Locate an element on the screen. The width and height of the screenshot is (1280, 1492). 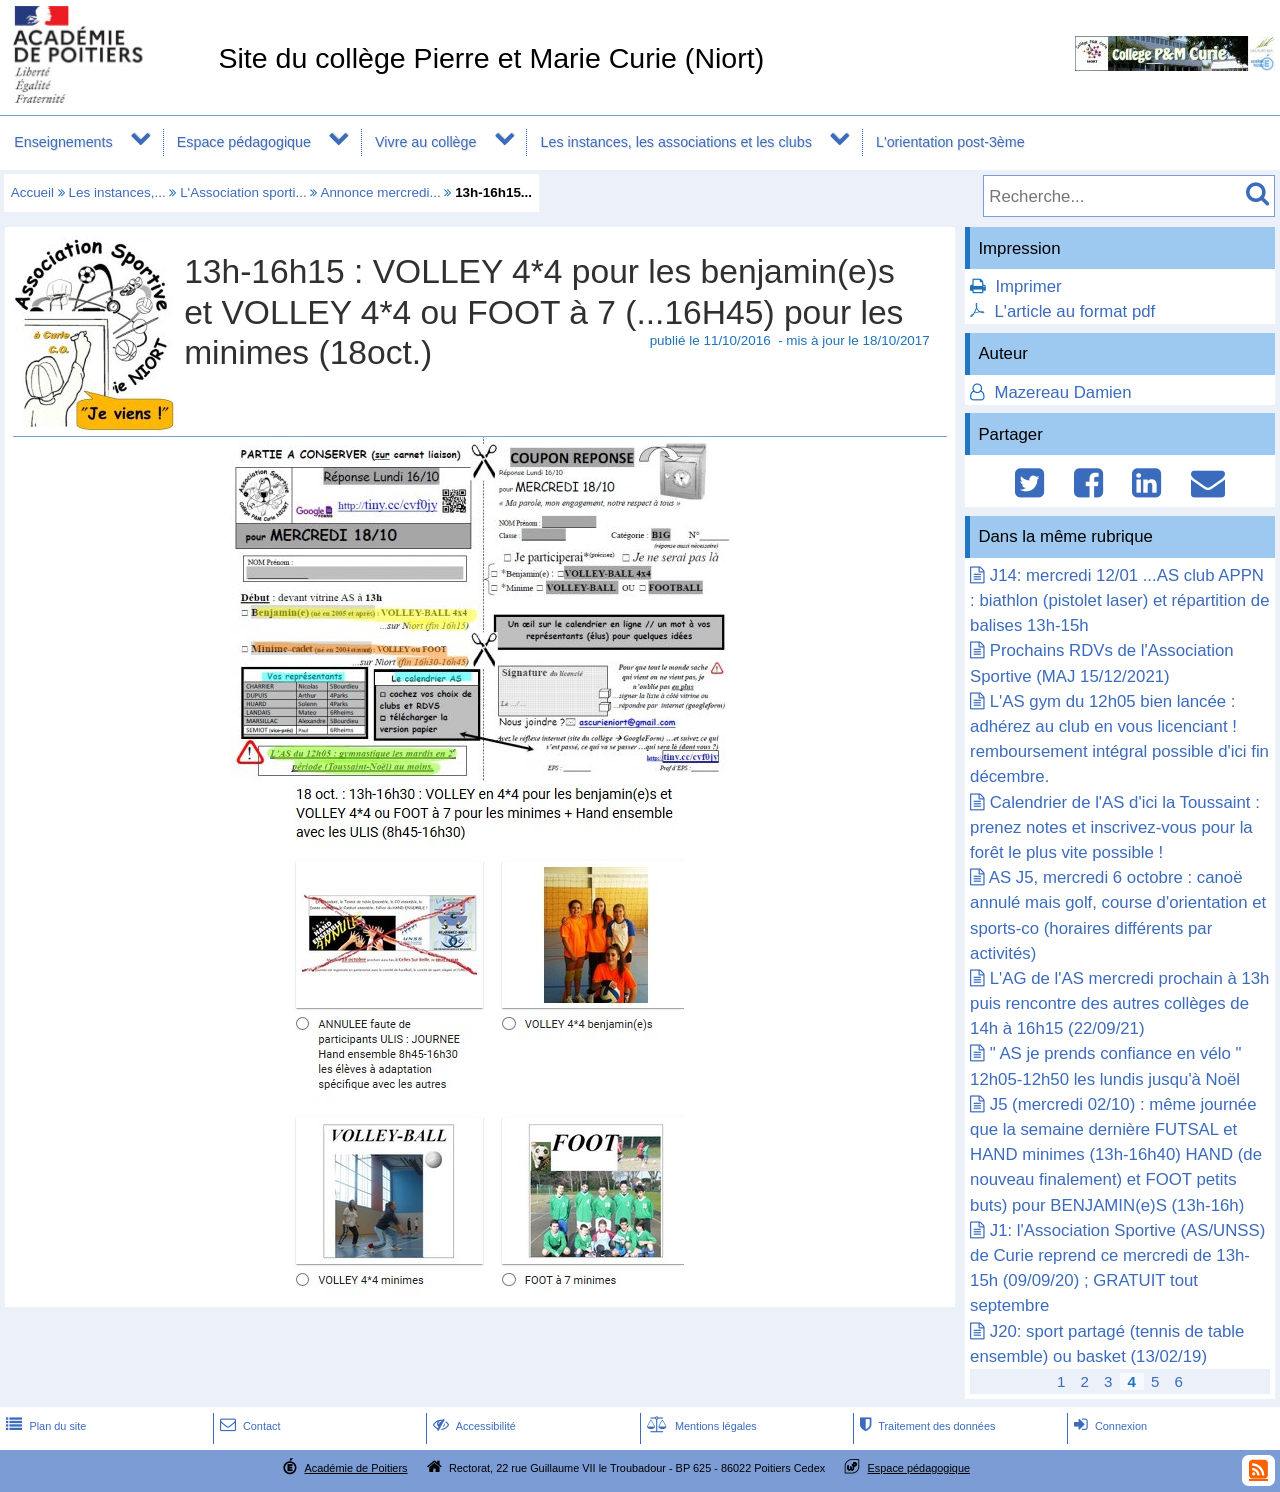
Vivre au collège is located at coordinates (425, 142).